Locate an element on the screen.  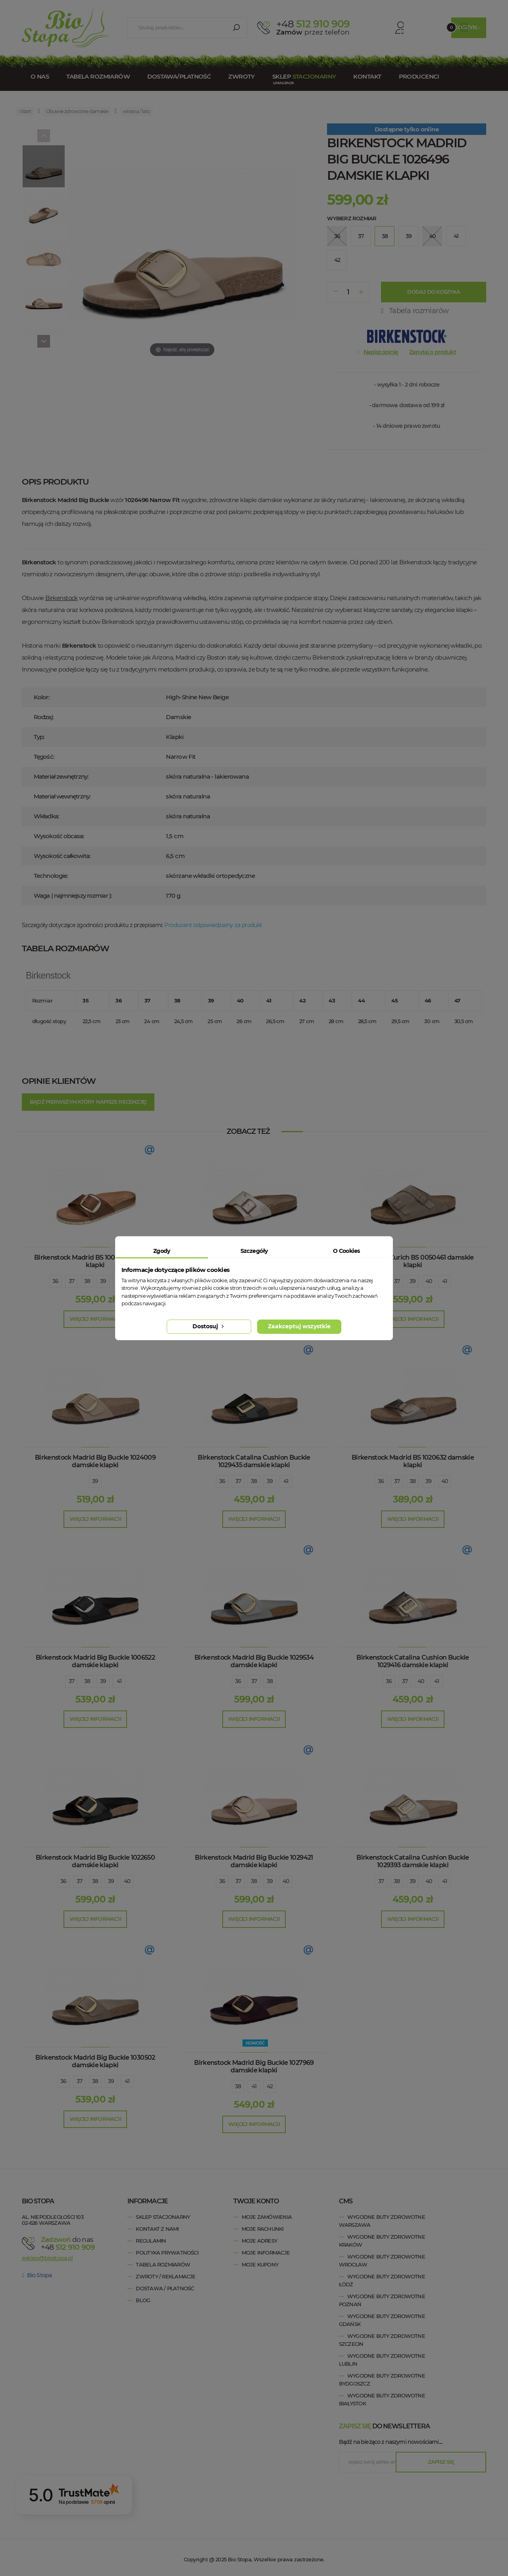
Waga ( najmniejszy rozmiar ): is located at coordinates (73, 895).